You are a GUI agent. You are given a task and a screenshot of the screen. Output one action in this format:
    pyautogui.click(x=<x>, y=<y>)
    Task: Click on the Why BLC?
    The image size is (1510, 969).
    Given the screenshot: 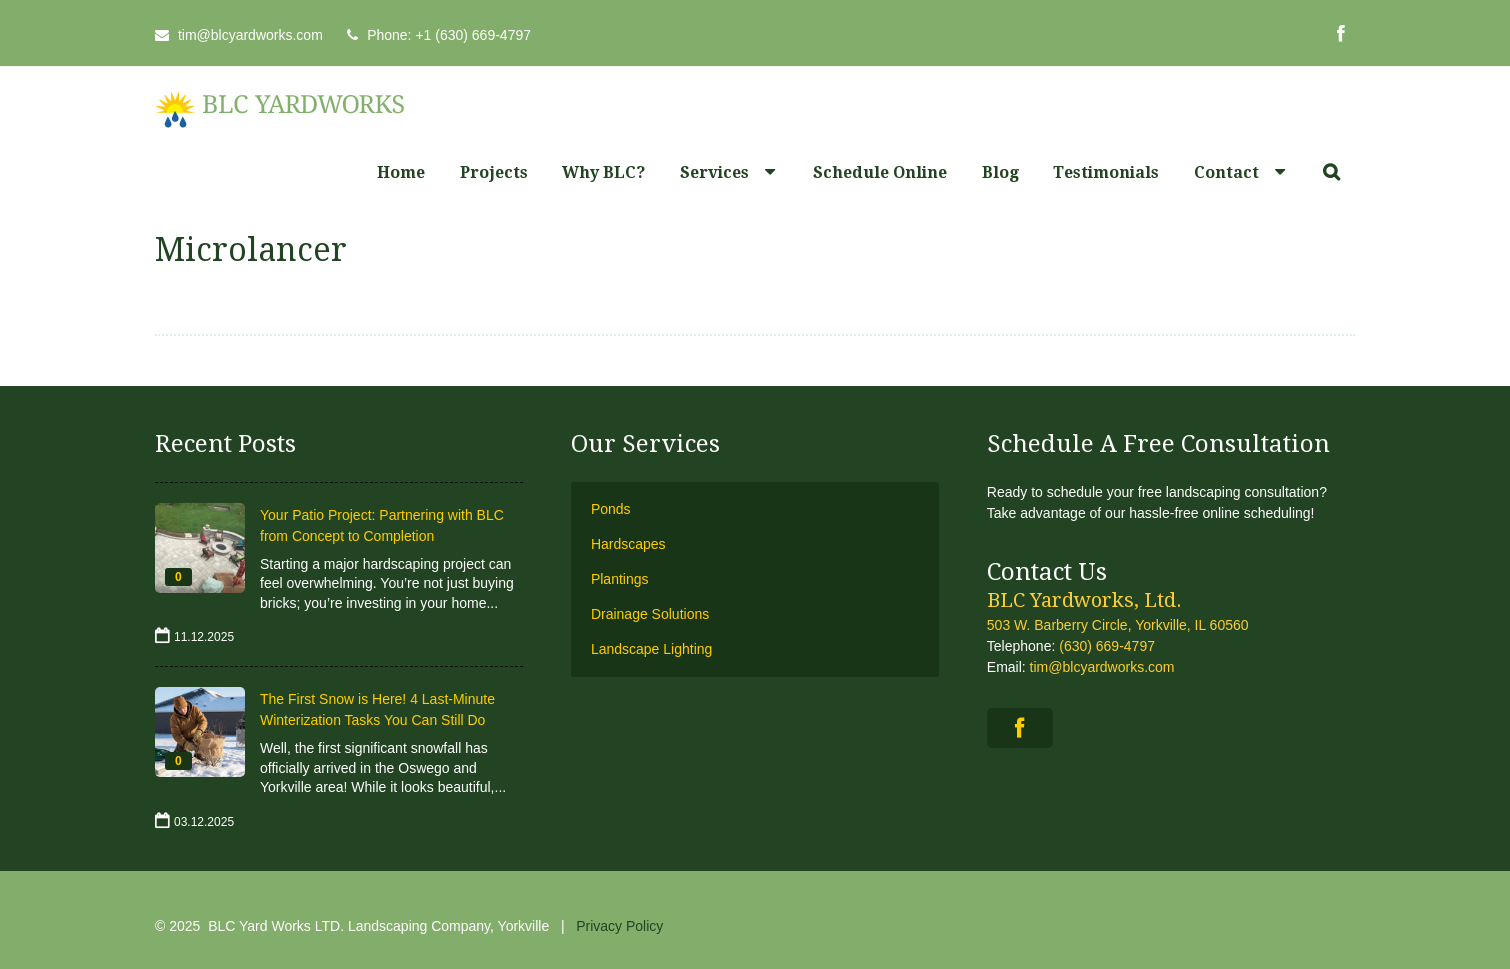 What is the action you would take?
    pyautogui.click(x=603, y=172)
    